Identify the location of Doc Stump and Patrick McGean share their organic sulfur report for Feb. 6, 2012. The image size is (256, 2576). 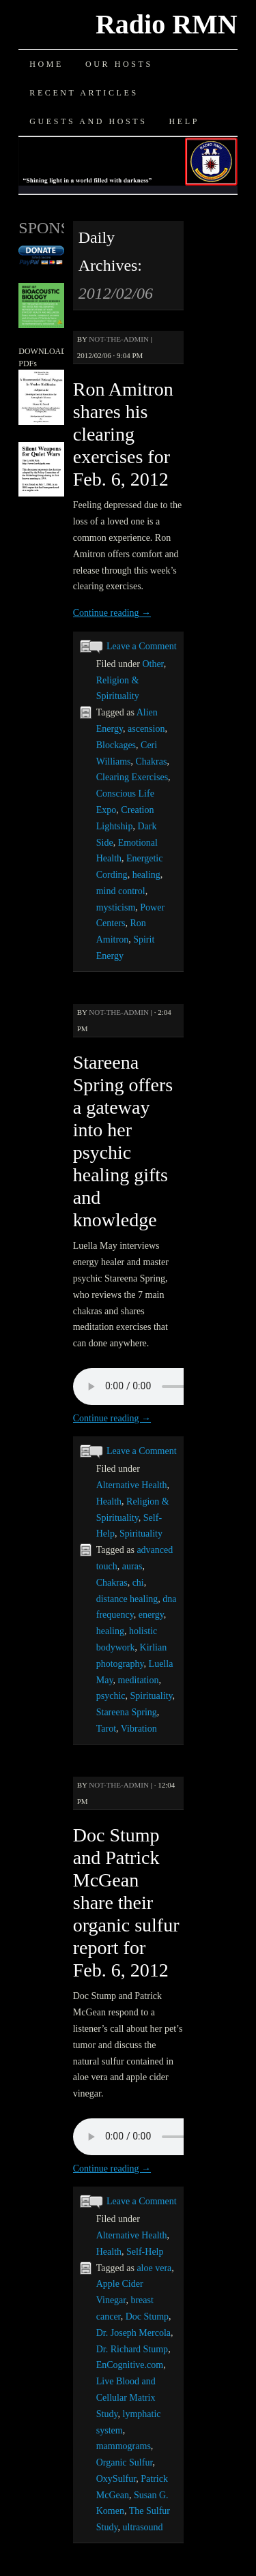
(126, 1902).